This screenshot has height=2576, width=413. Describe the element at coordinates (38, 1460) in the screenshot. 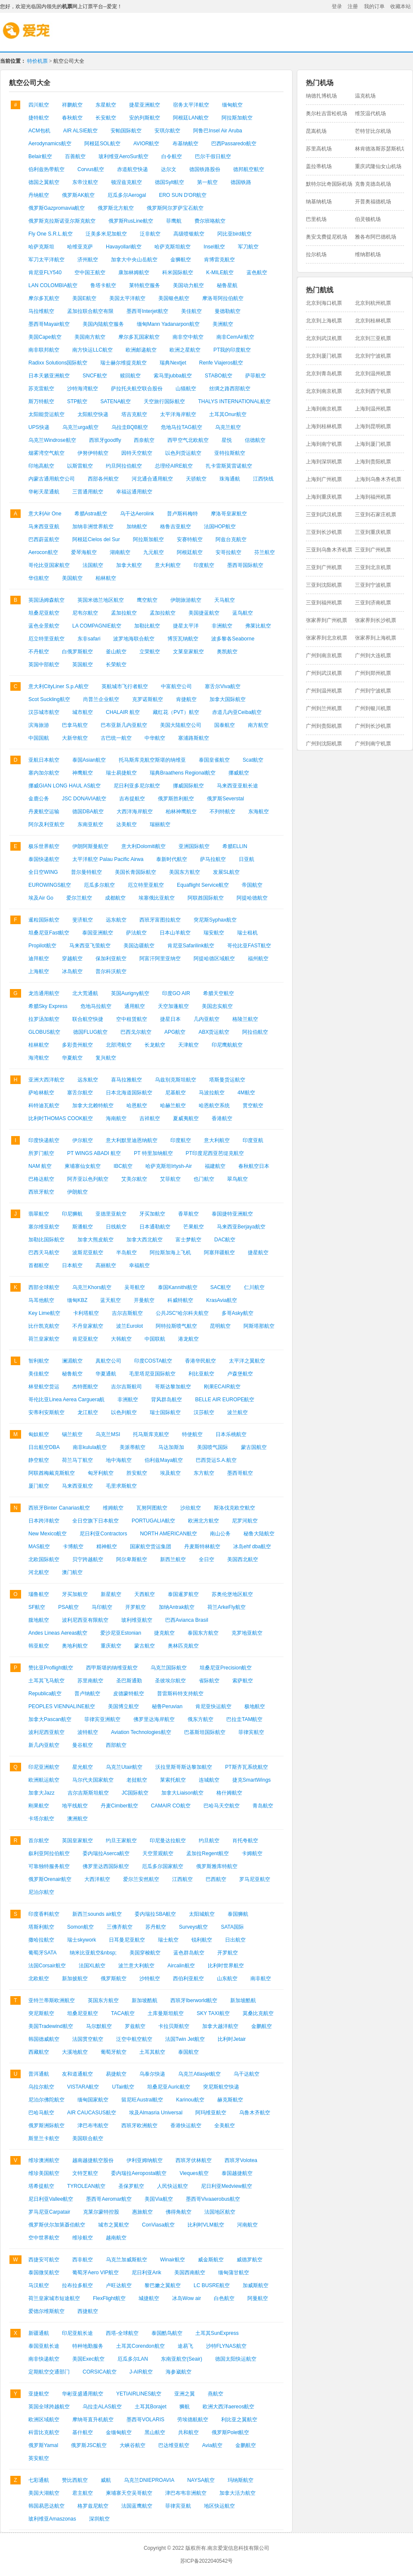

I see `静空航空` at that location.